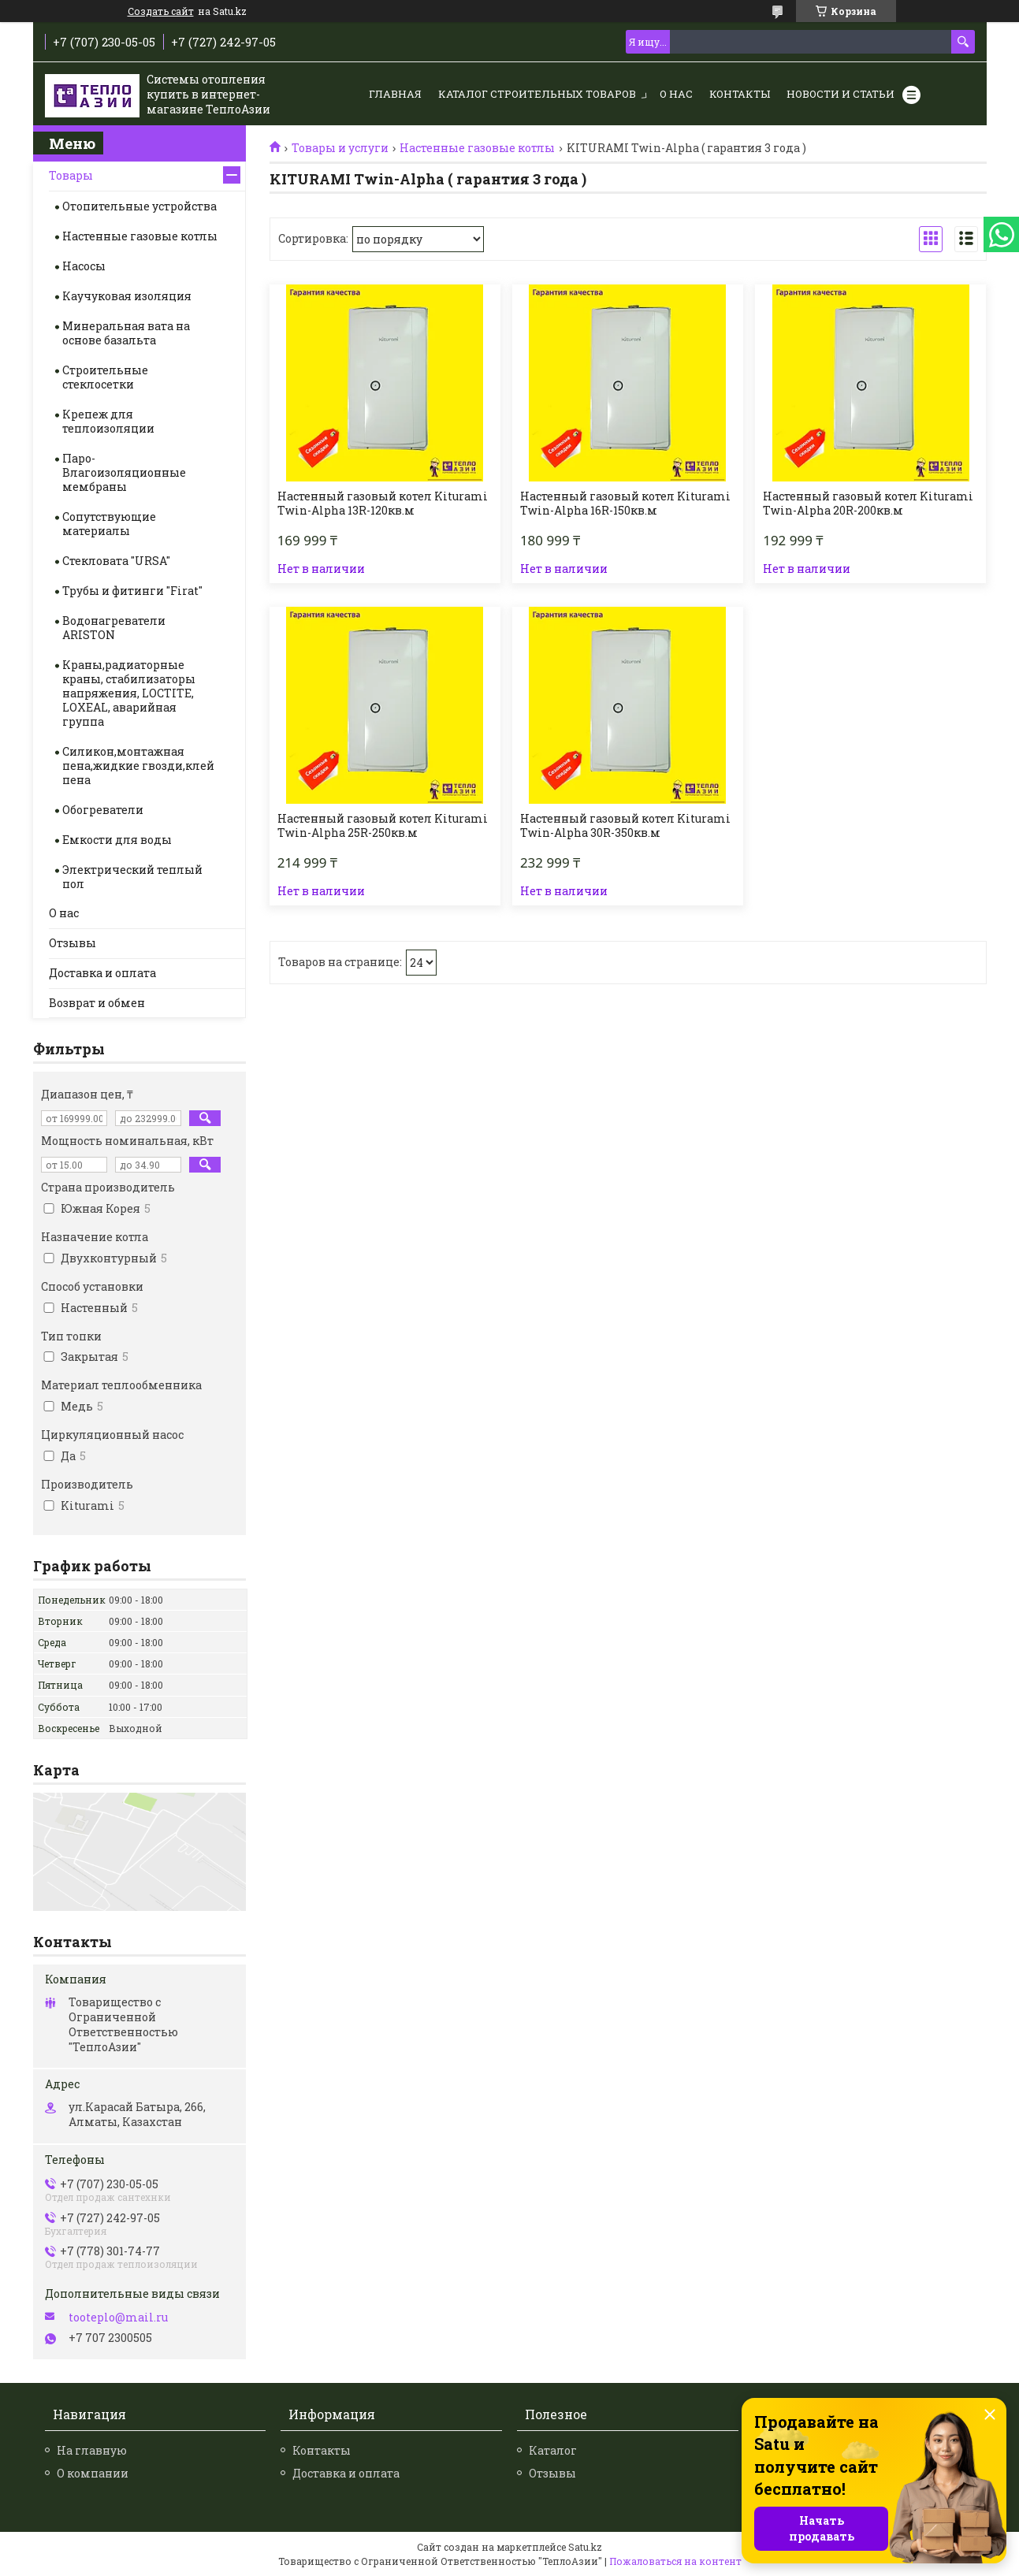 Image resolution: width=1019 pixels, height=2576 pixels. What do you see at coordinates (97, 1002) in the screenshot?
I see `Возврат и обмен` at bounding box center [97, 1002].